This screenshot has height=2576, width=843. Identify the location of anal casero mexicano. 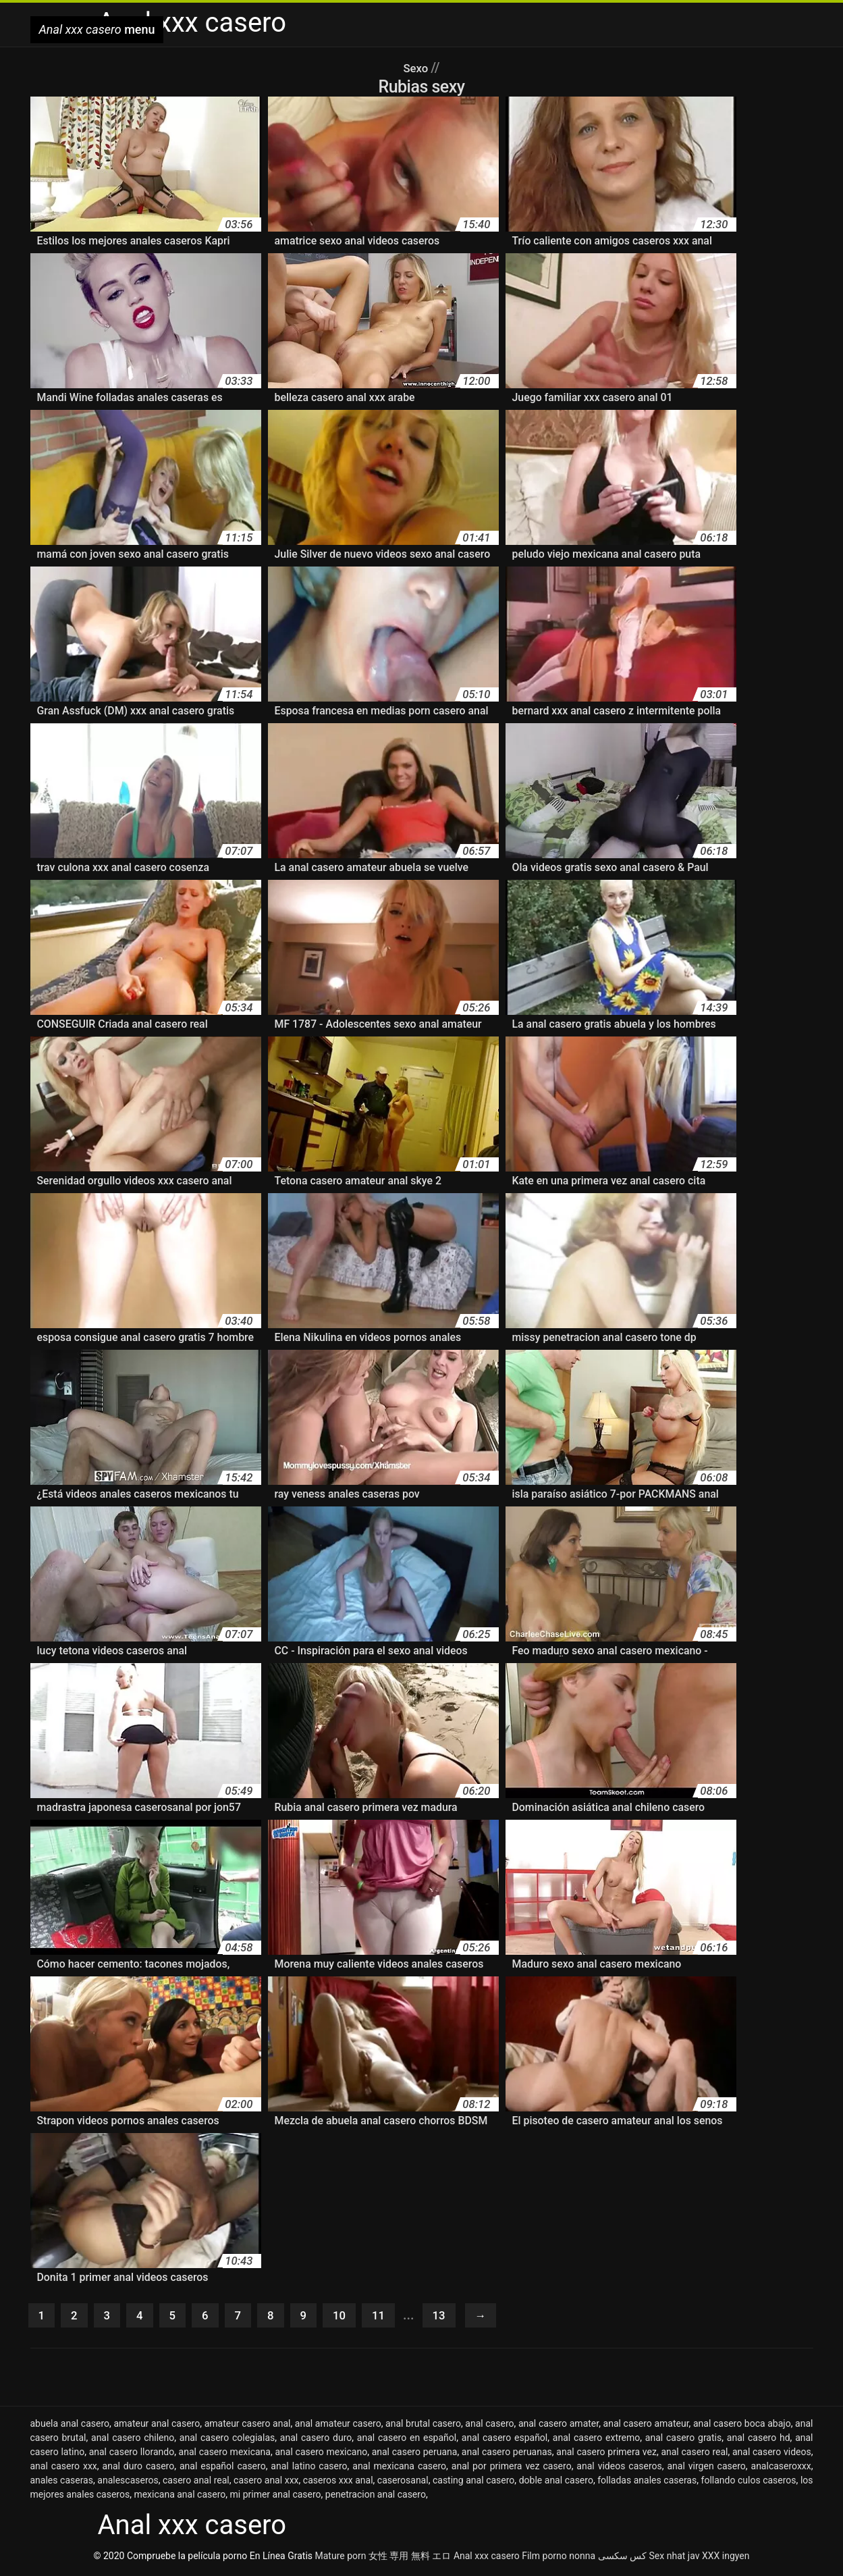
(321, 2454).